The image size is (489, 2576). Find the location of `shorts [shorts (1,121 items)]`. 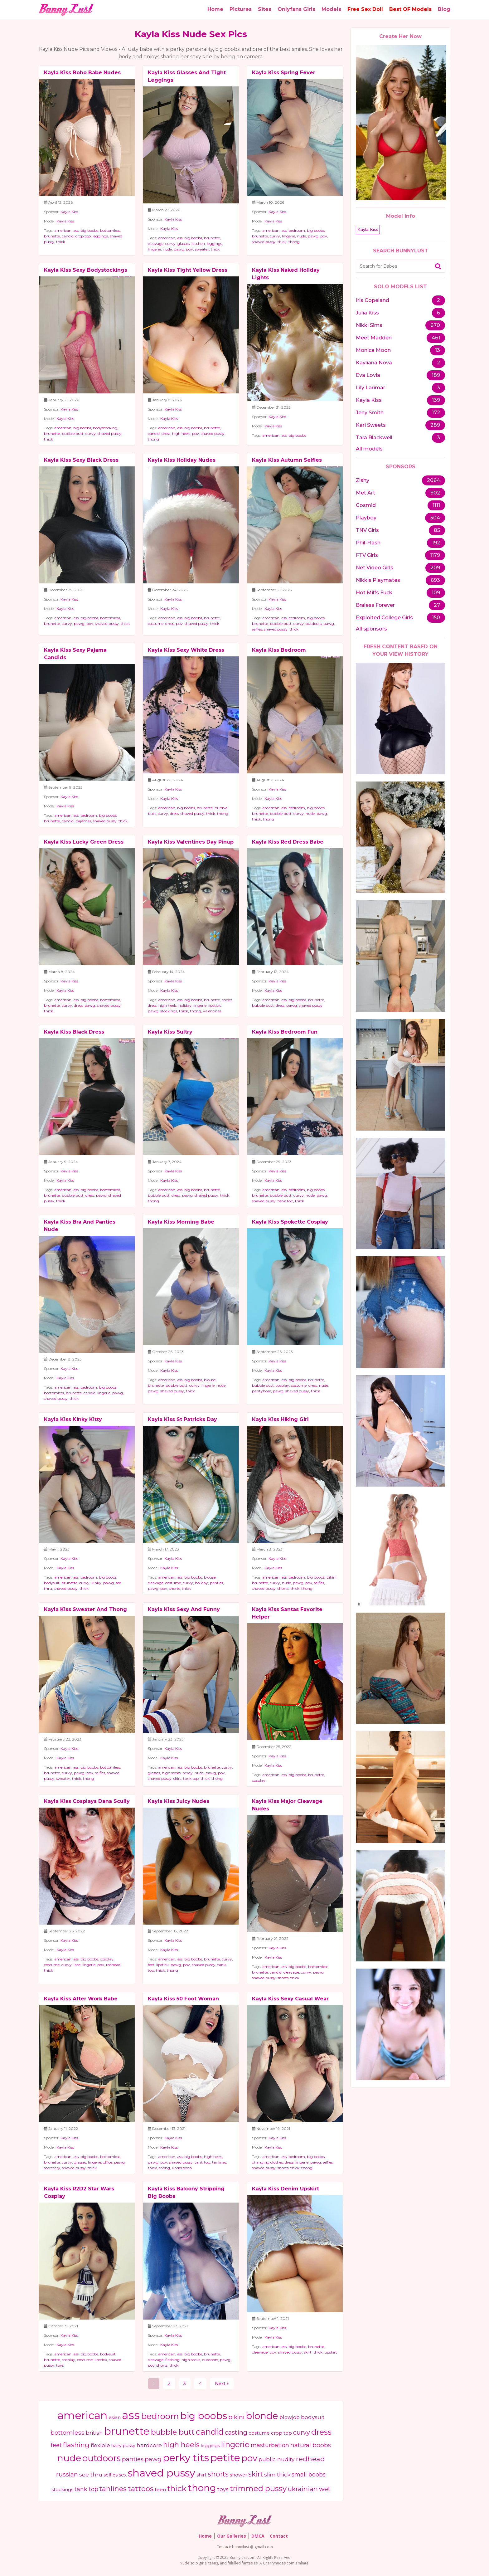

shorts [shorts (1,121 items)] is located at coordinates (218, 2474).